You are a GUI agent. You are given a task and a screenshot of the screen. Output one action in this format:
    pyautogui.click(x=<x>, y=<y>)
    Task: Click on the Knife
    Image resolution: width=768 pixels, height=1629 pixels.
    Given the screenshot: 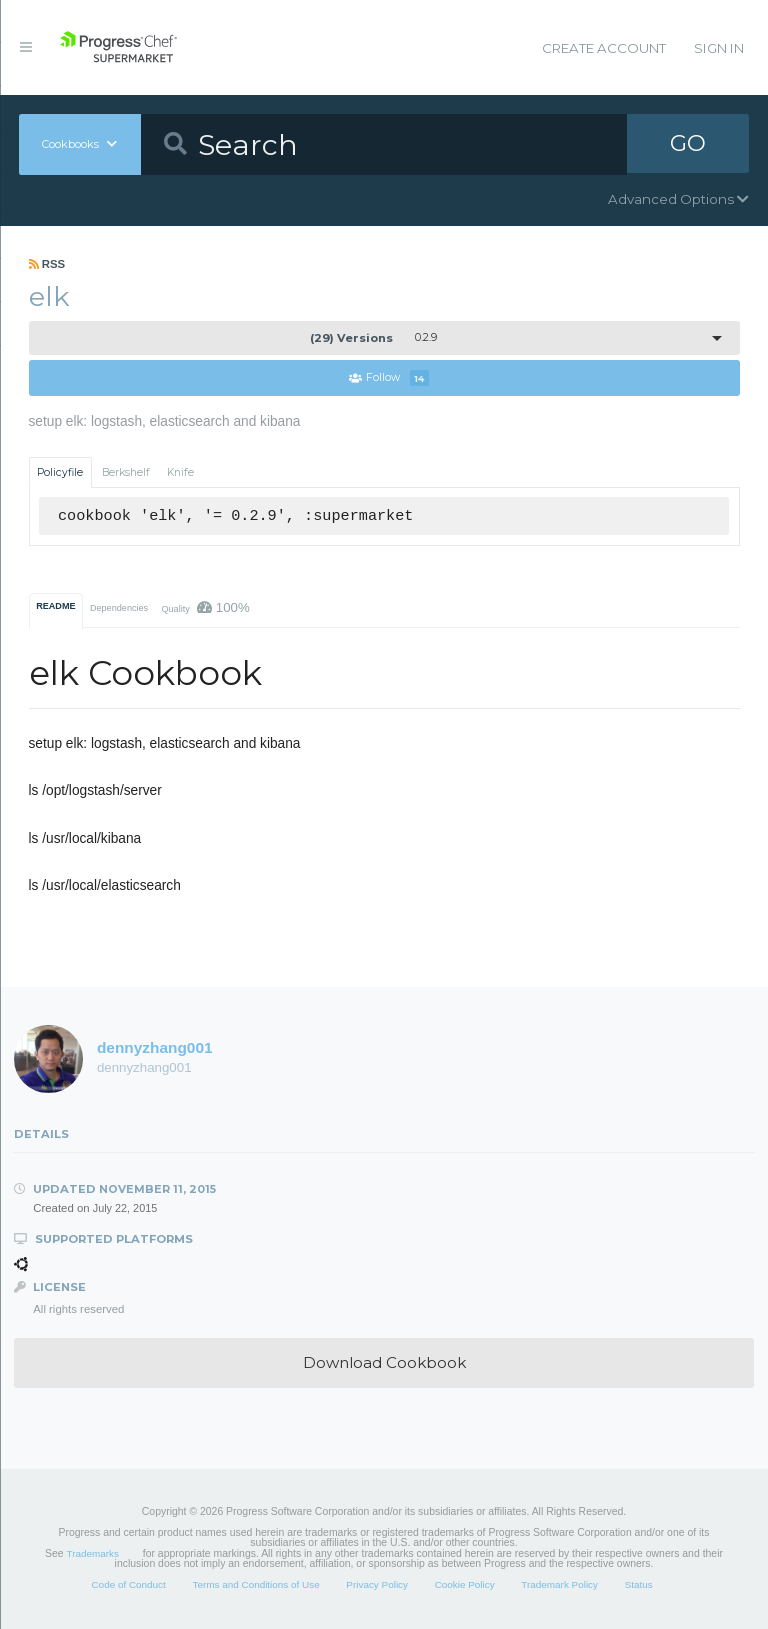 What is the action you would take?
    pyautogui.click(x=180, y=472)
    